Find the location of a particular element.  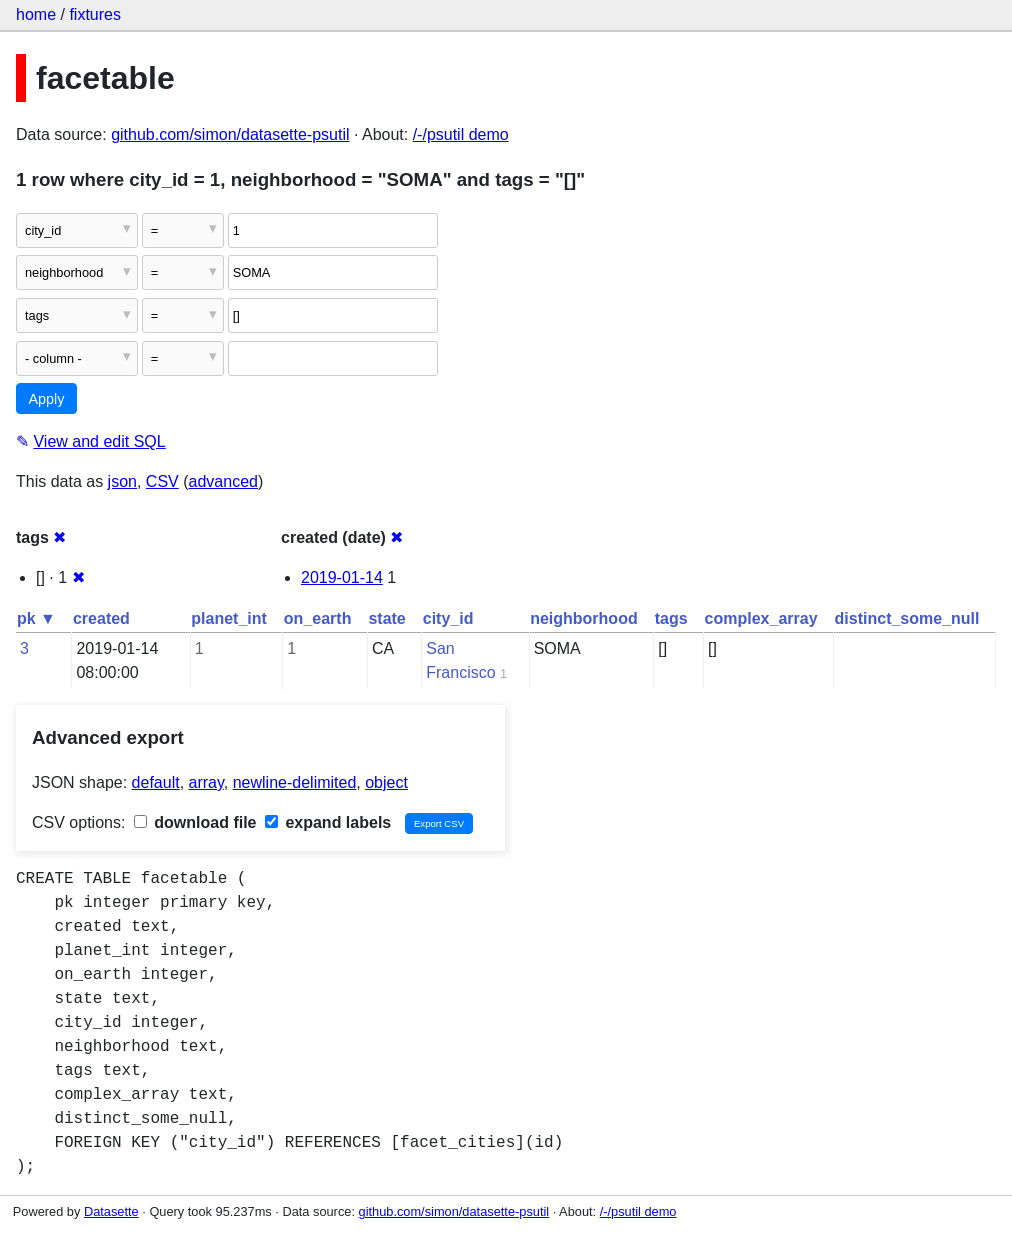

object is located at coordinates (386, 782).